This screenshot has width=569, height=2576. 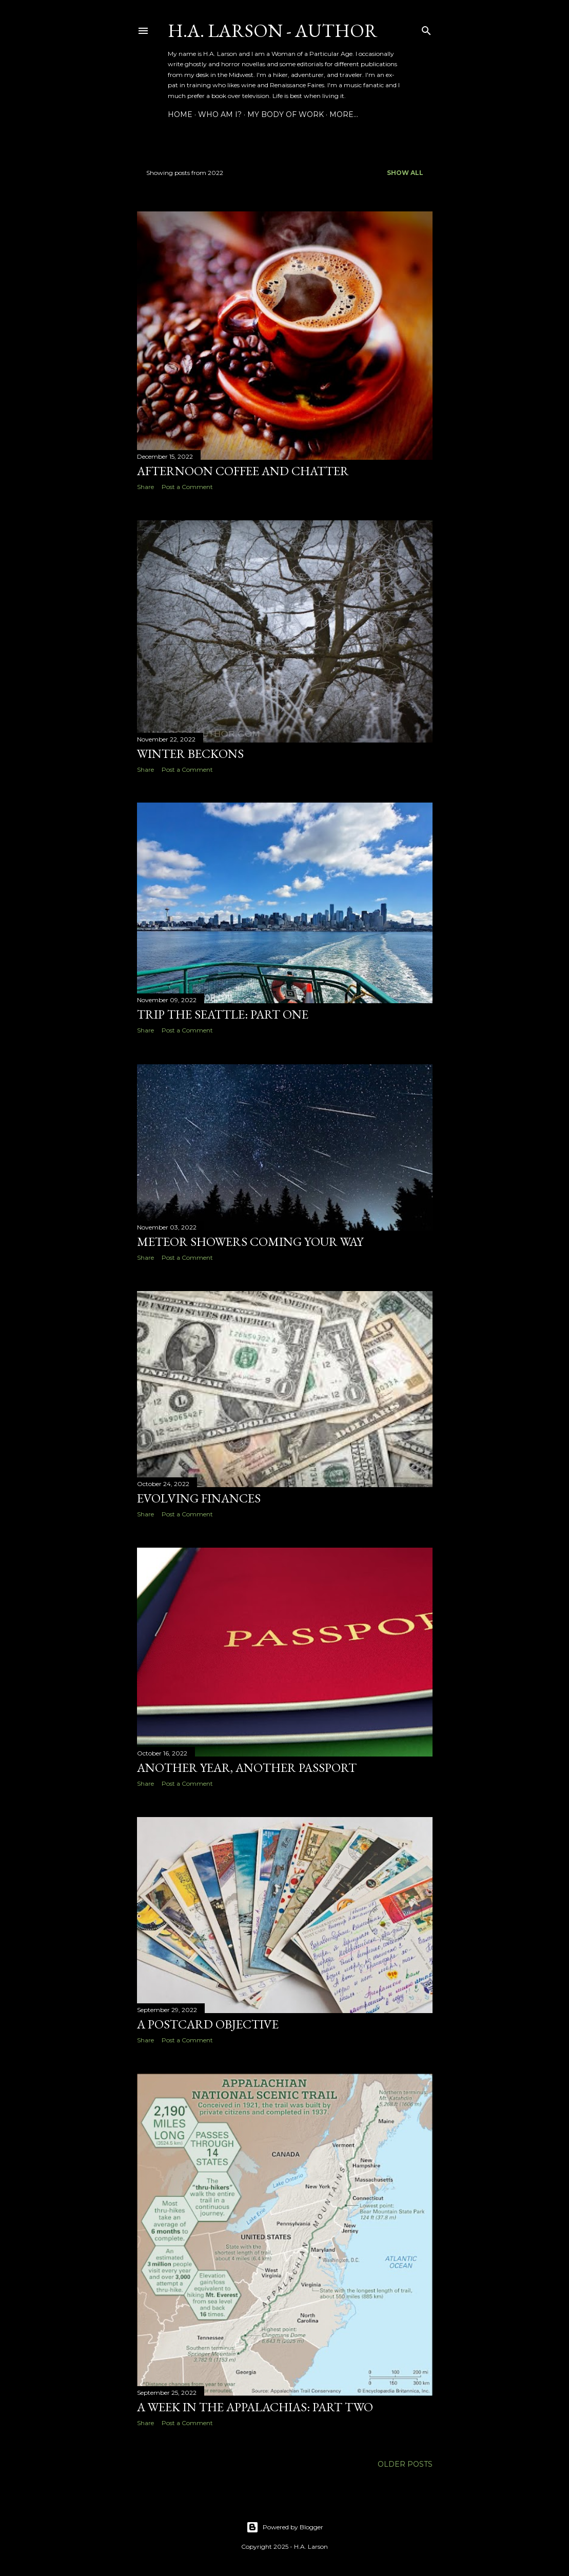 What do you see at coordinates (243, 471) in the screenshot?
I see `Afternoon Coffee and Chatter` at bounding box center [243, 471].